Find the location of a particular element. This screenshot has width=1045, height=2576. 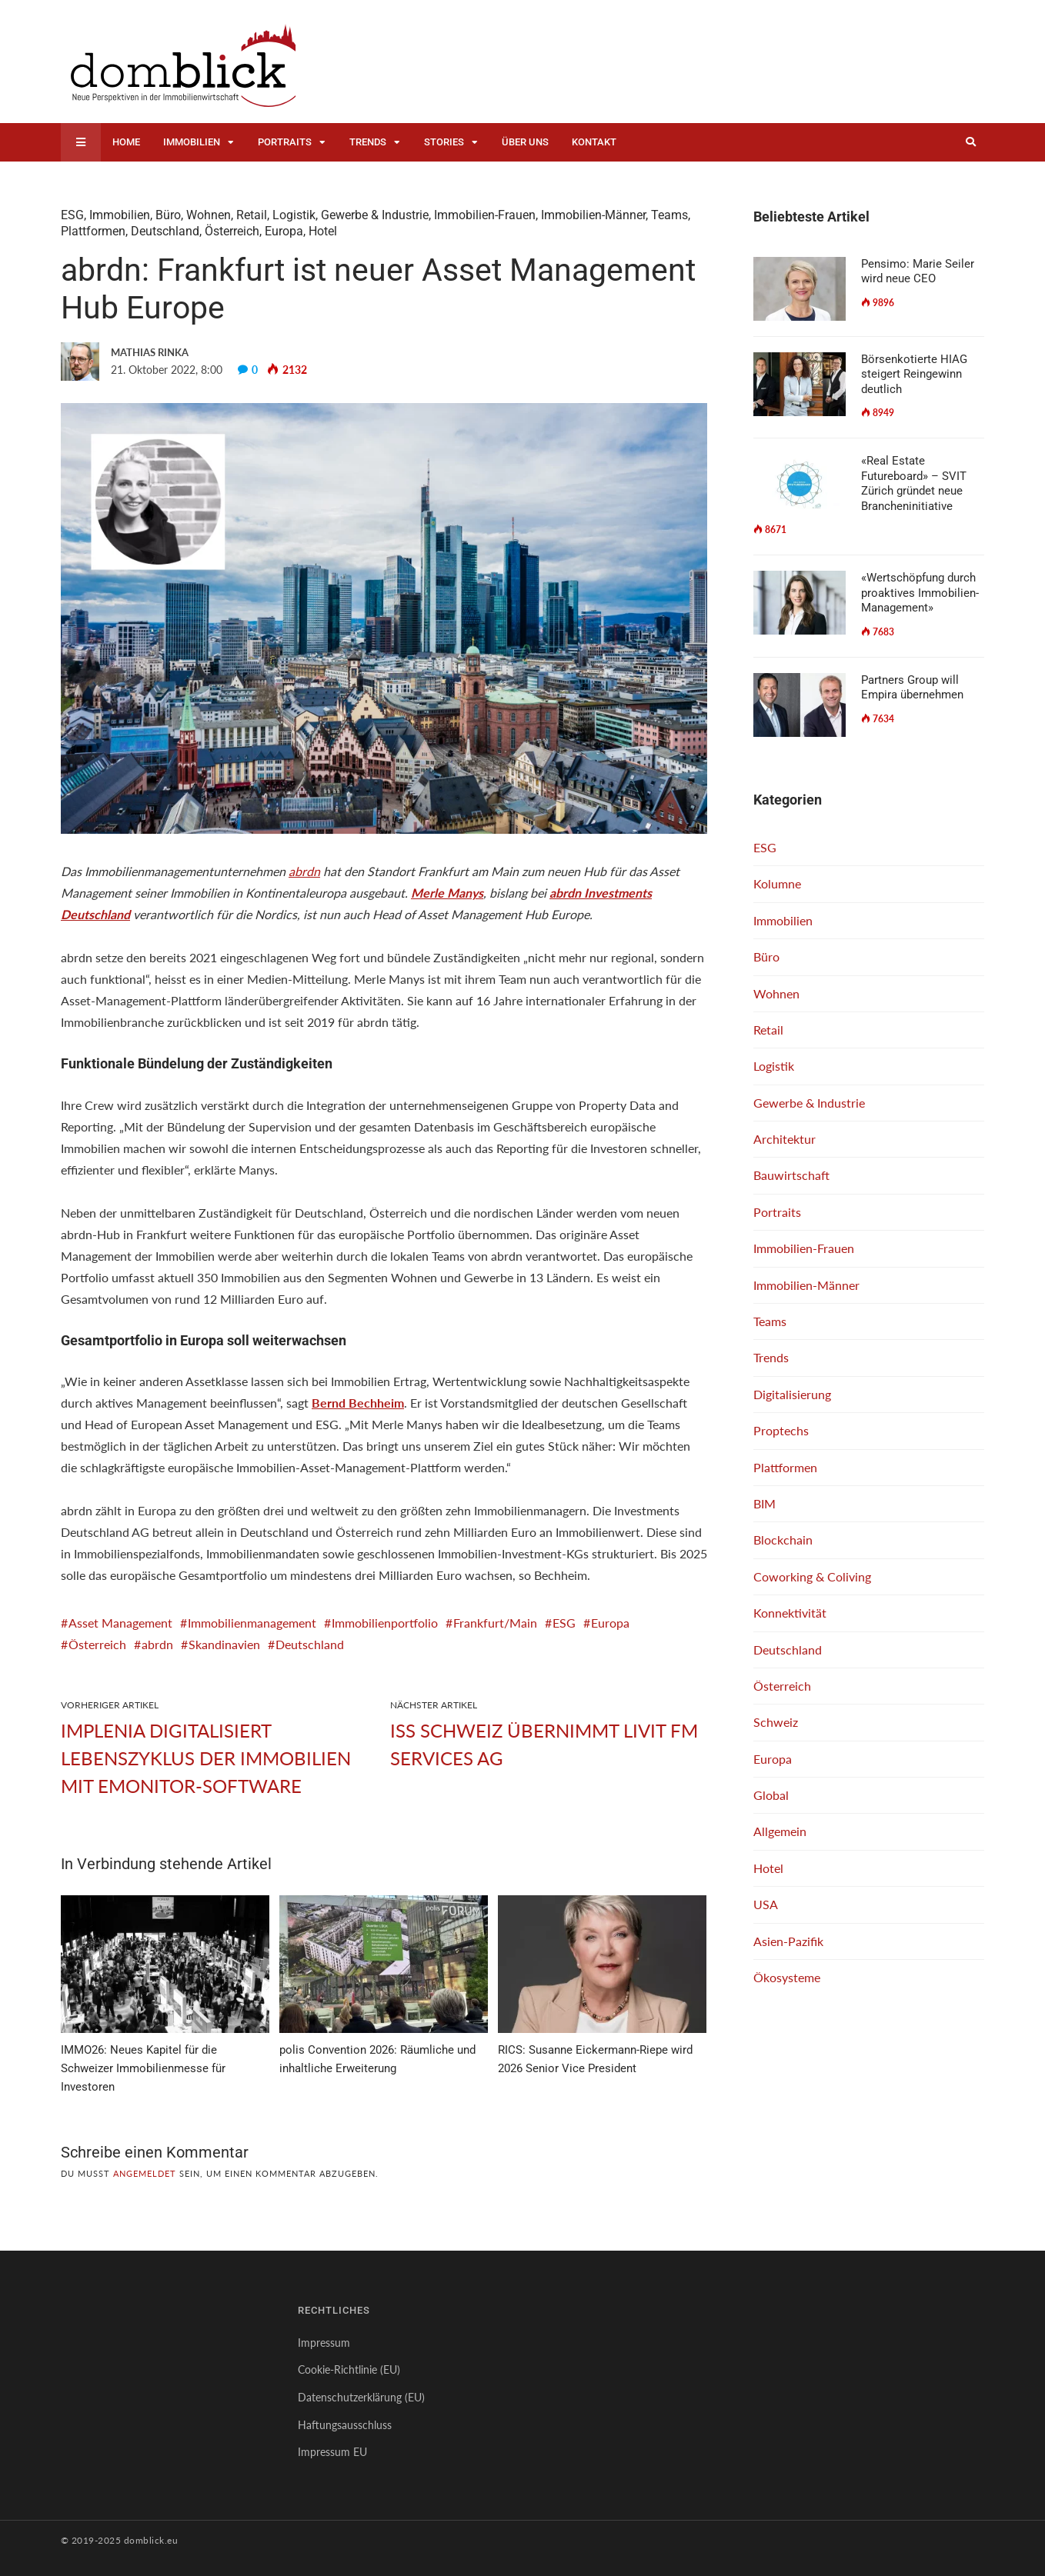

«Wertschöpfung durch proaktives Immobilien-Management» is located at coordinates (920, 593).